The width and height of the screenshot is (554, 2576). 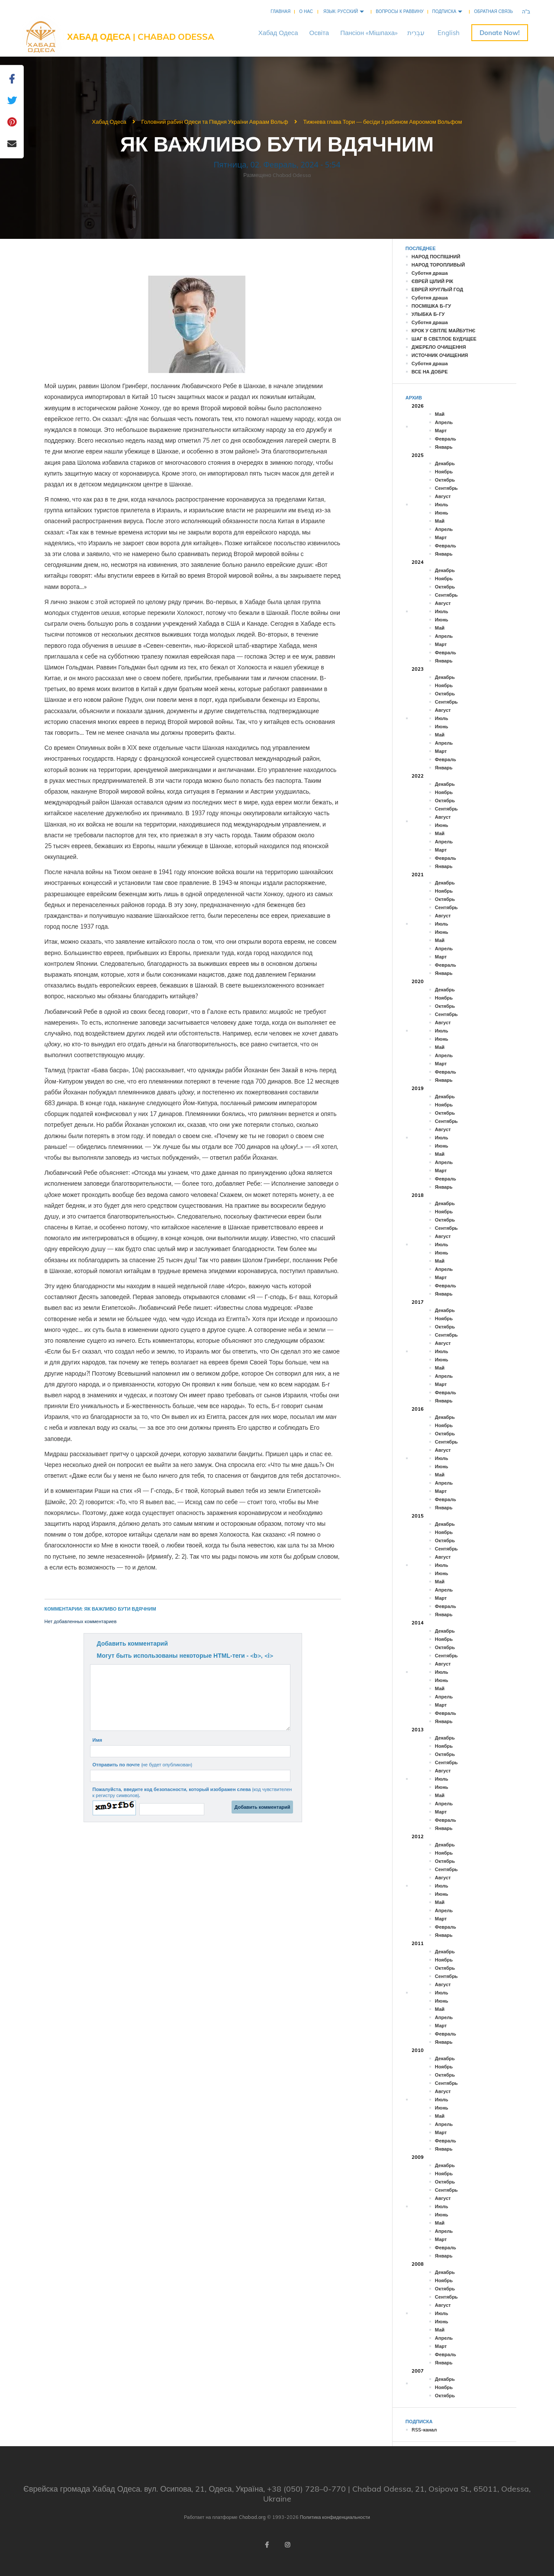 I want to click on Хабад Одеса, so click(x=109, y=121).